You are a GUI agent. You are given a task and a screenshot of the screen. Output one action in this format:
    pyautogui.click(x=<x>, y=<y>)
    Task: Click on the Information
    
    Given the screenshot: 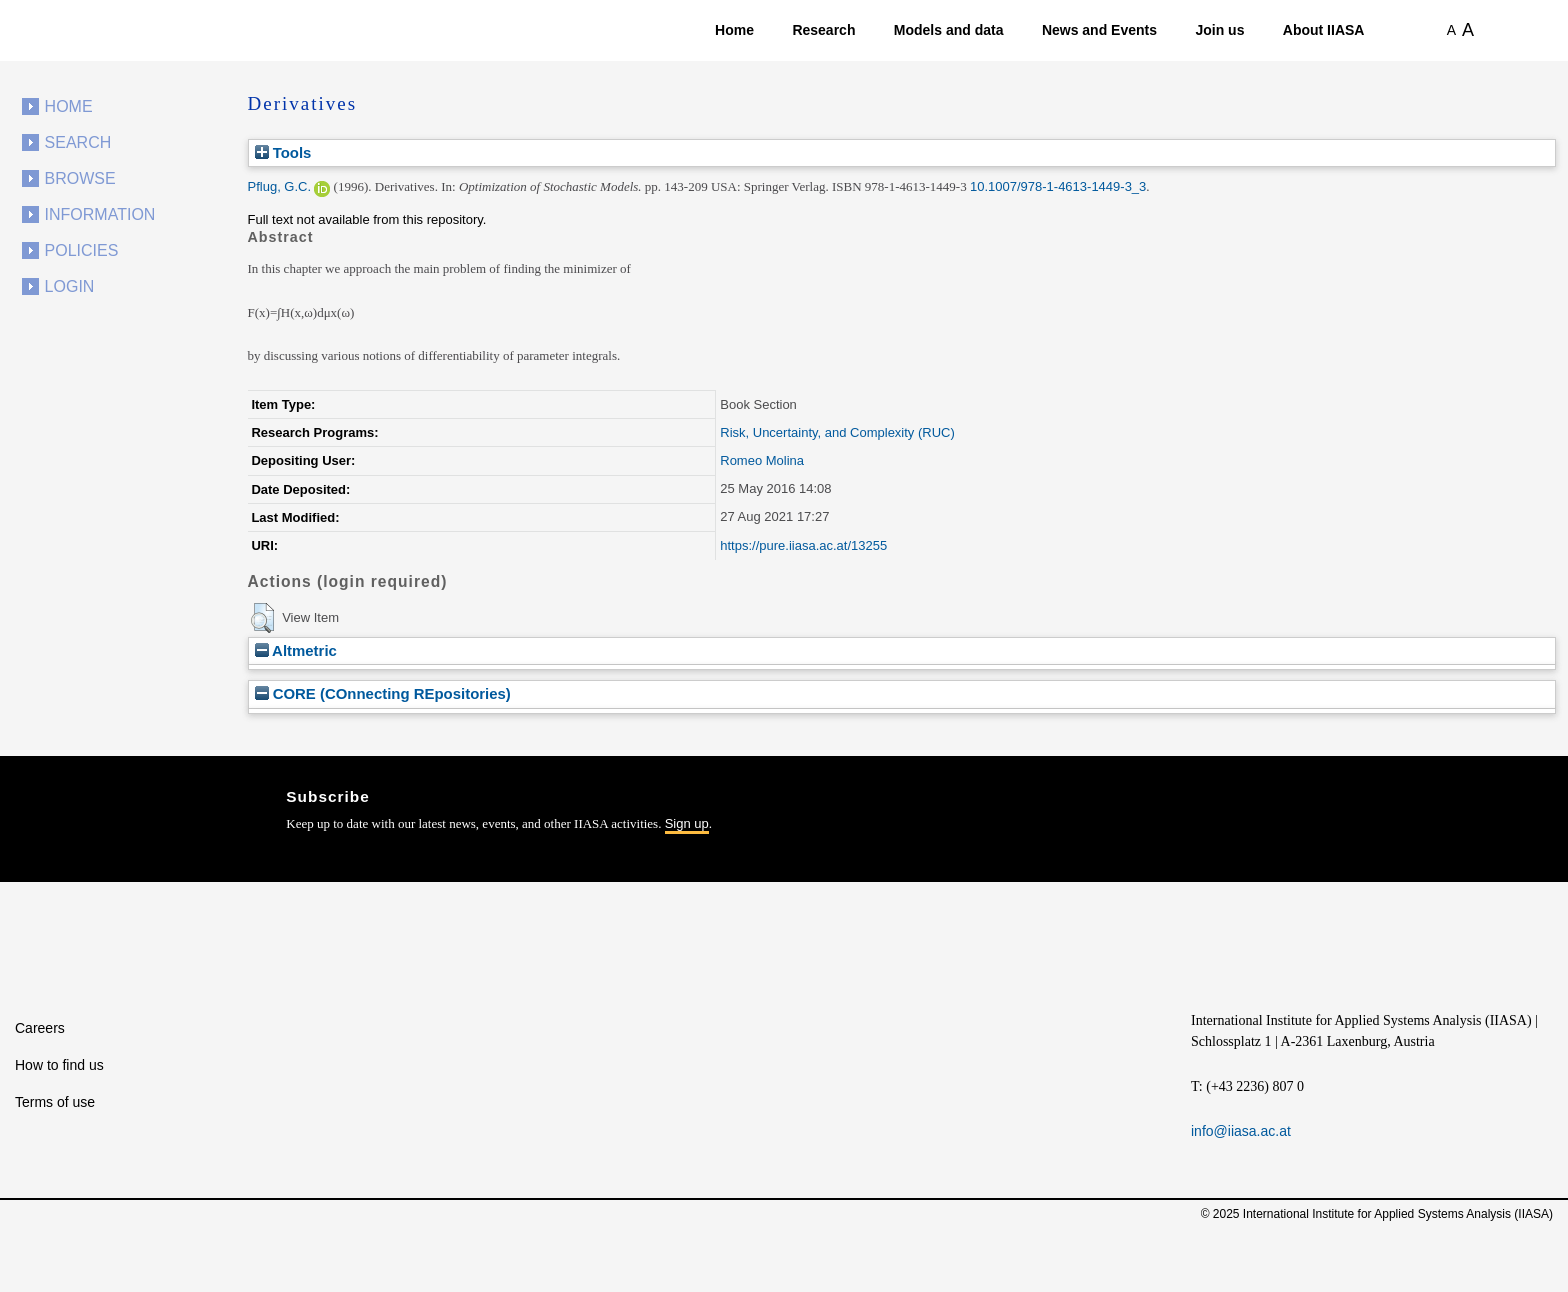 What is the action you would take?
    pyautogui.click(x=100, y=214)
    